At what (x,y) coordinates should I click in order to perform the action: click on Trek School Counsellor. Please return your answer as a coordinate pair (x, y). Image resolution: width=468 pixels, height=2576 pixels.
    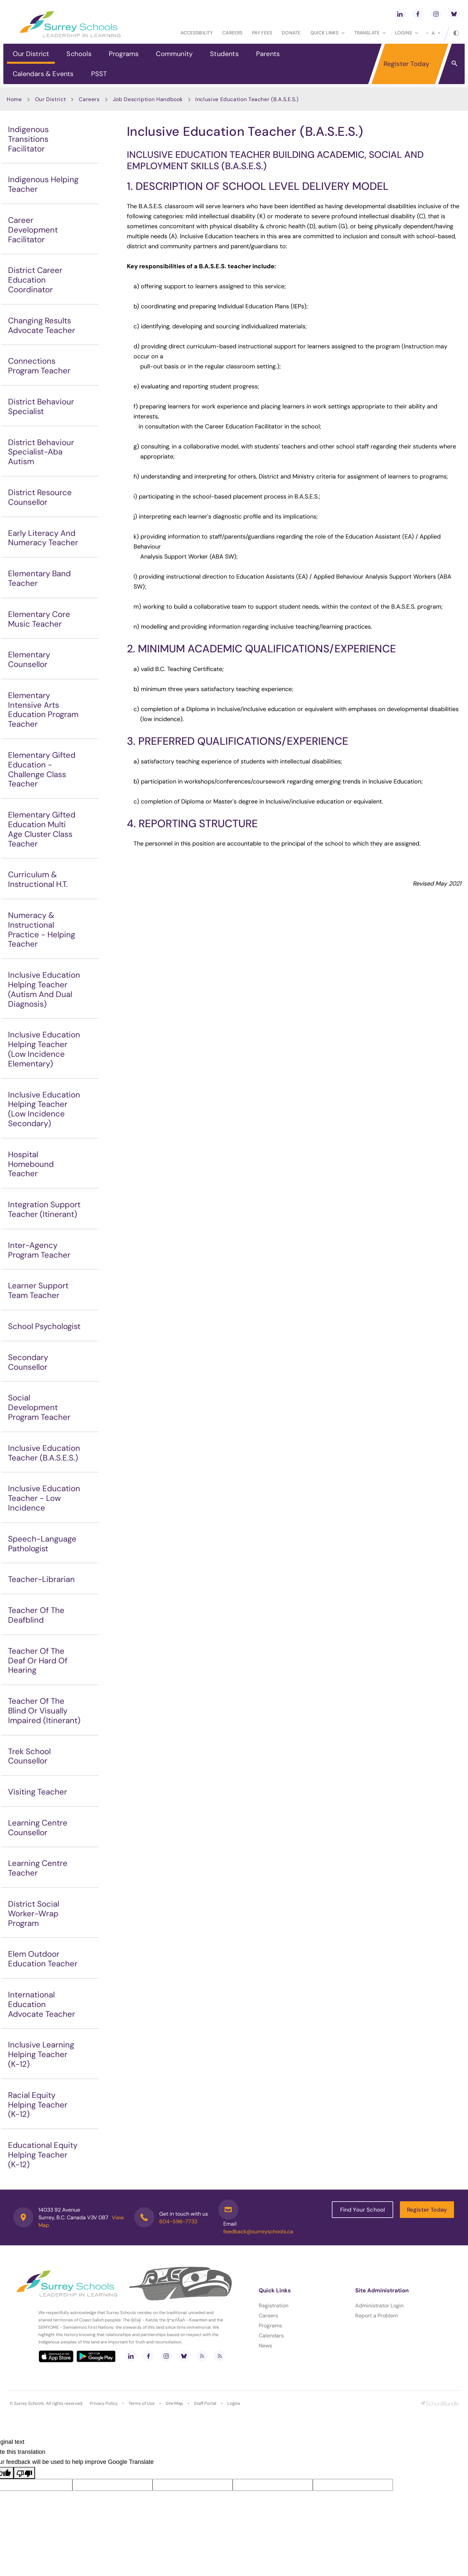
    Looking at the image, I should click on (29, 1756).